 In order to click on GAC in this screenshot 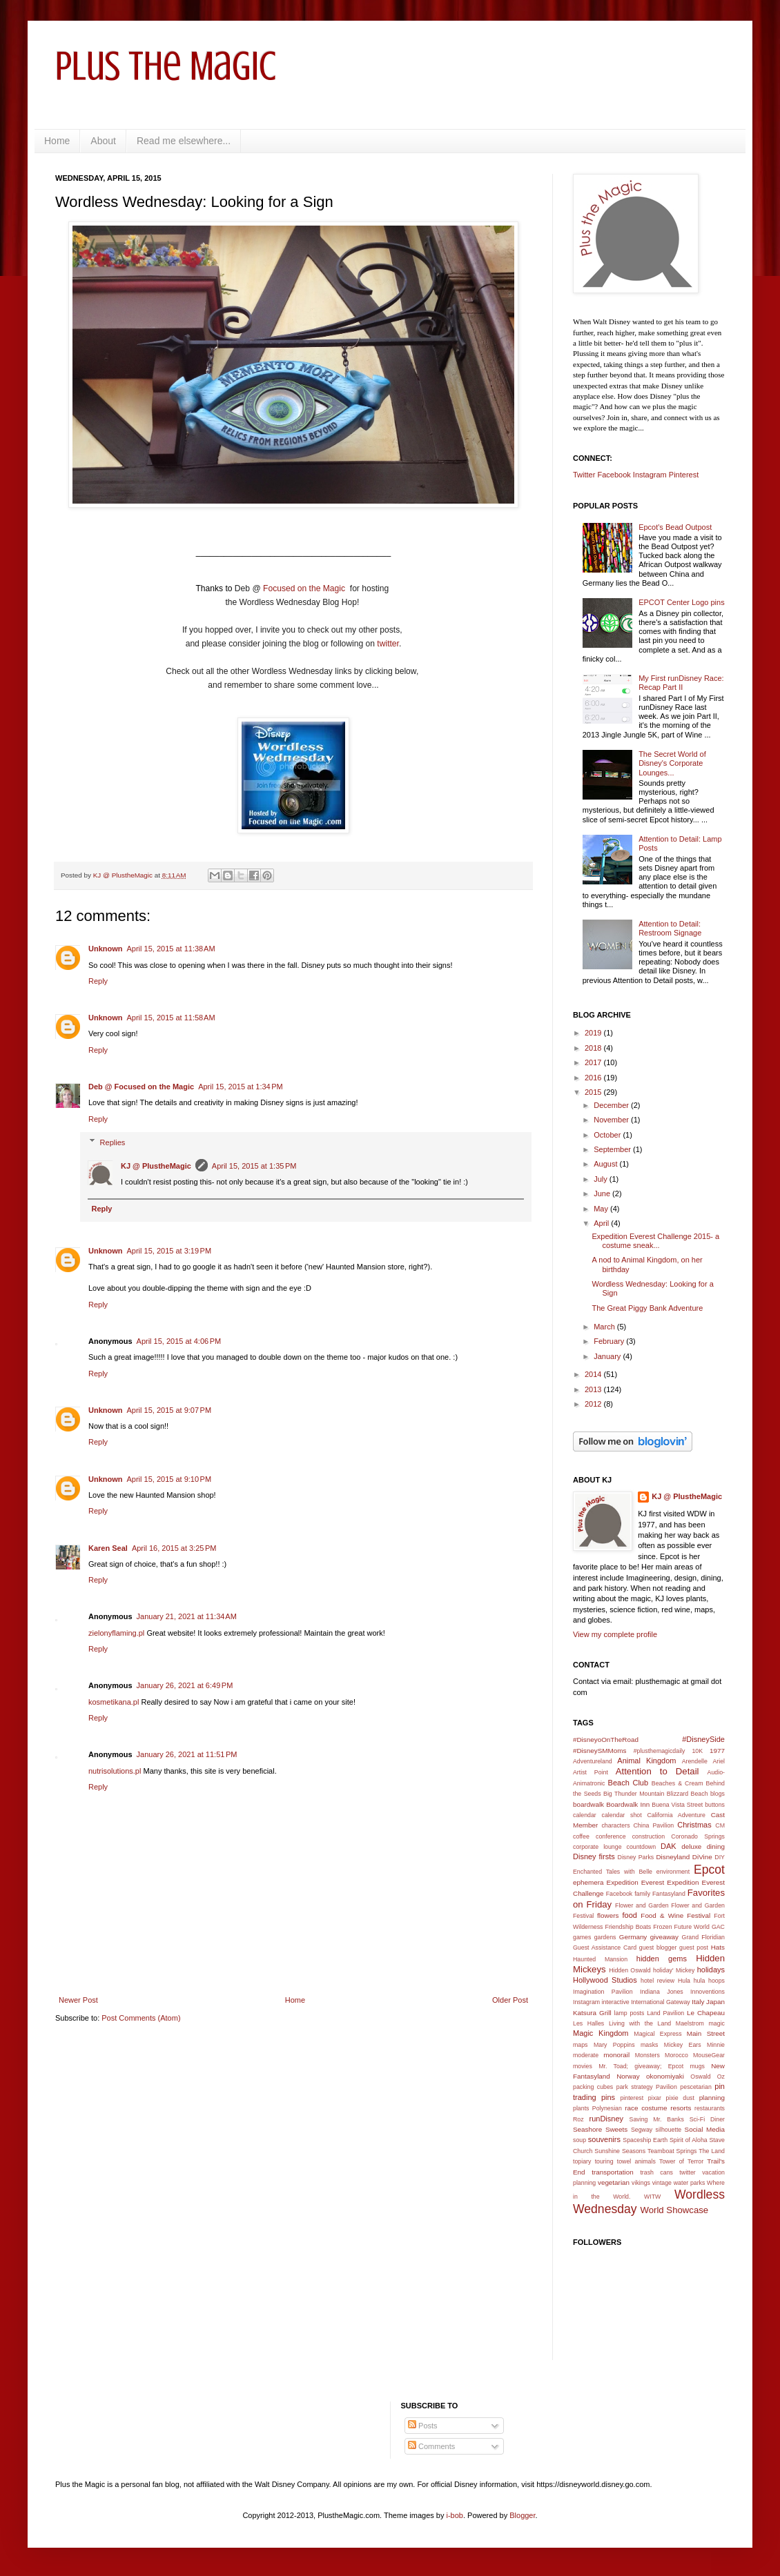, I will do `click(718, 1926)`.